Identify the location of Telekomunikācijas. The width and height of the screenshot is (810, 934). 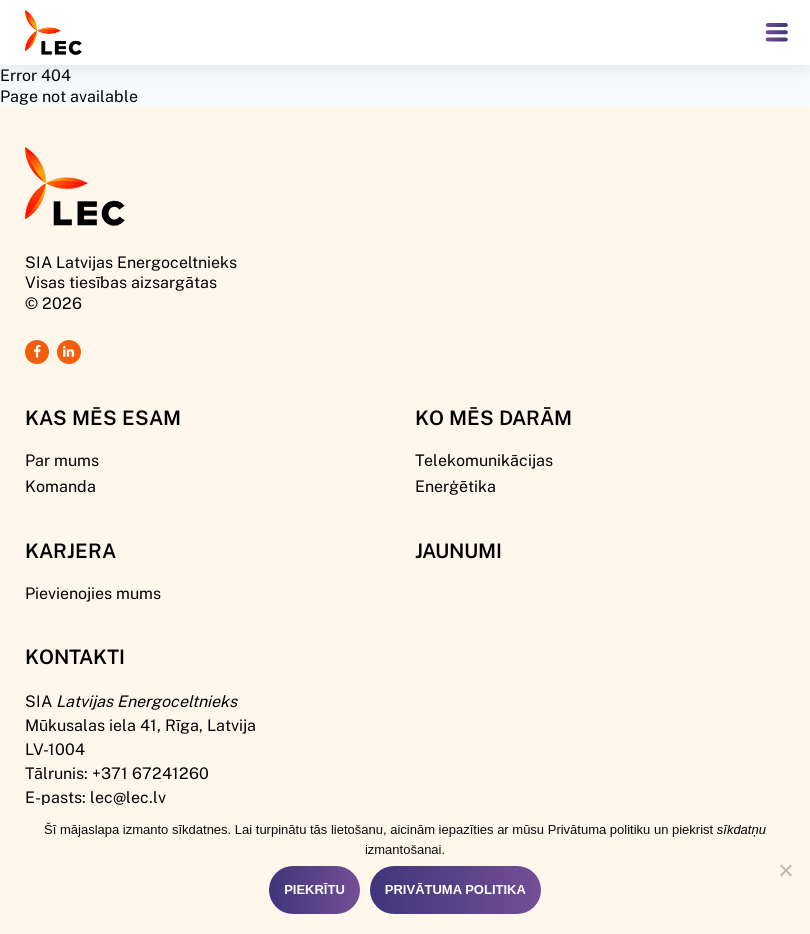
(484, 459).